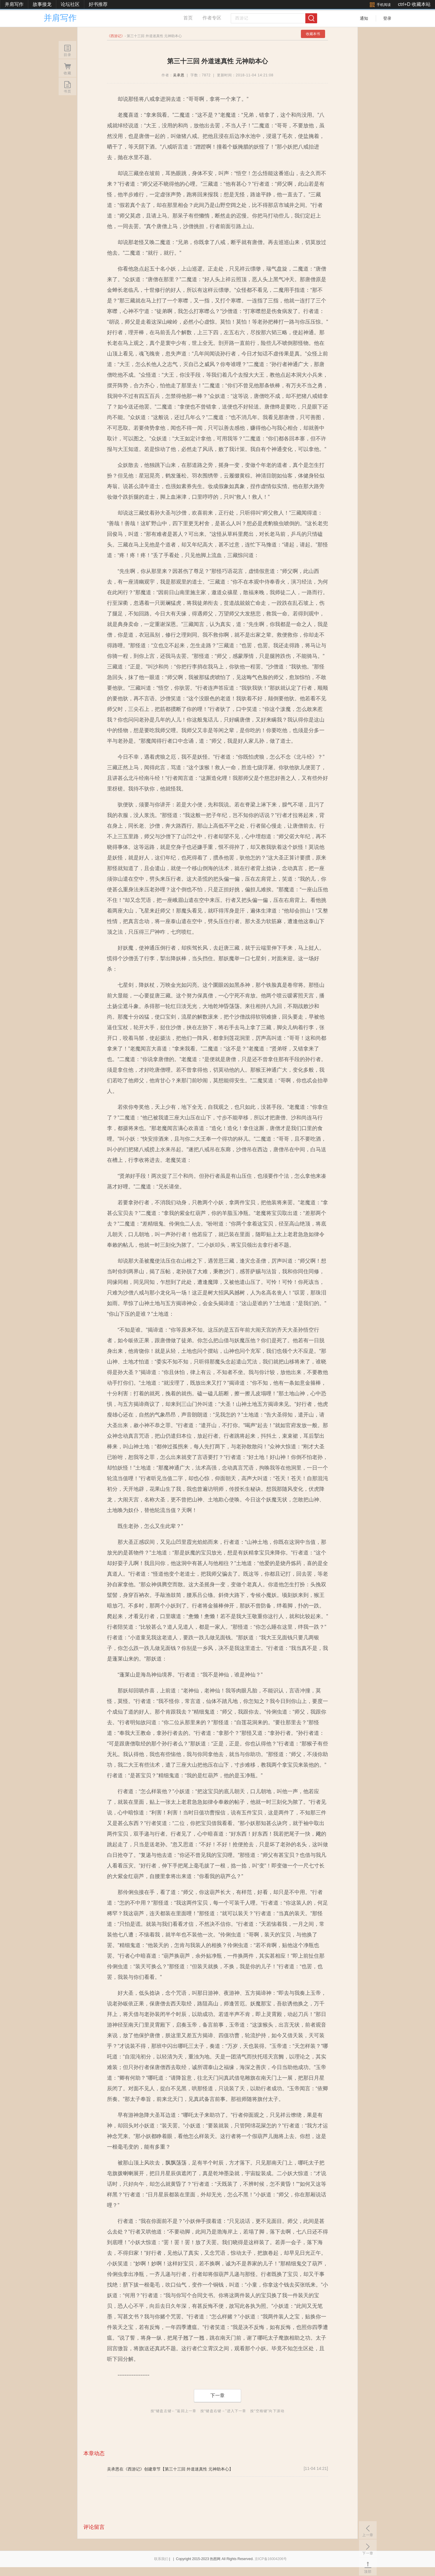 This screenshot has width=435, height=2576. I want to click on 论坛社区, so click(70, 4).